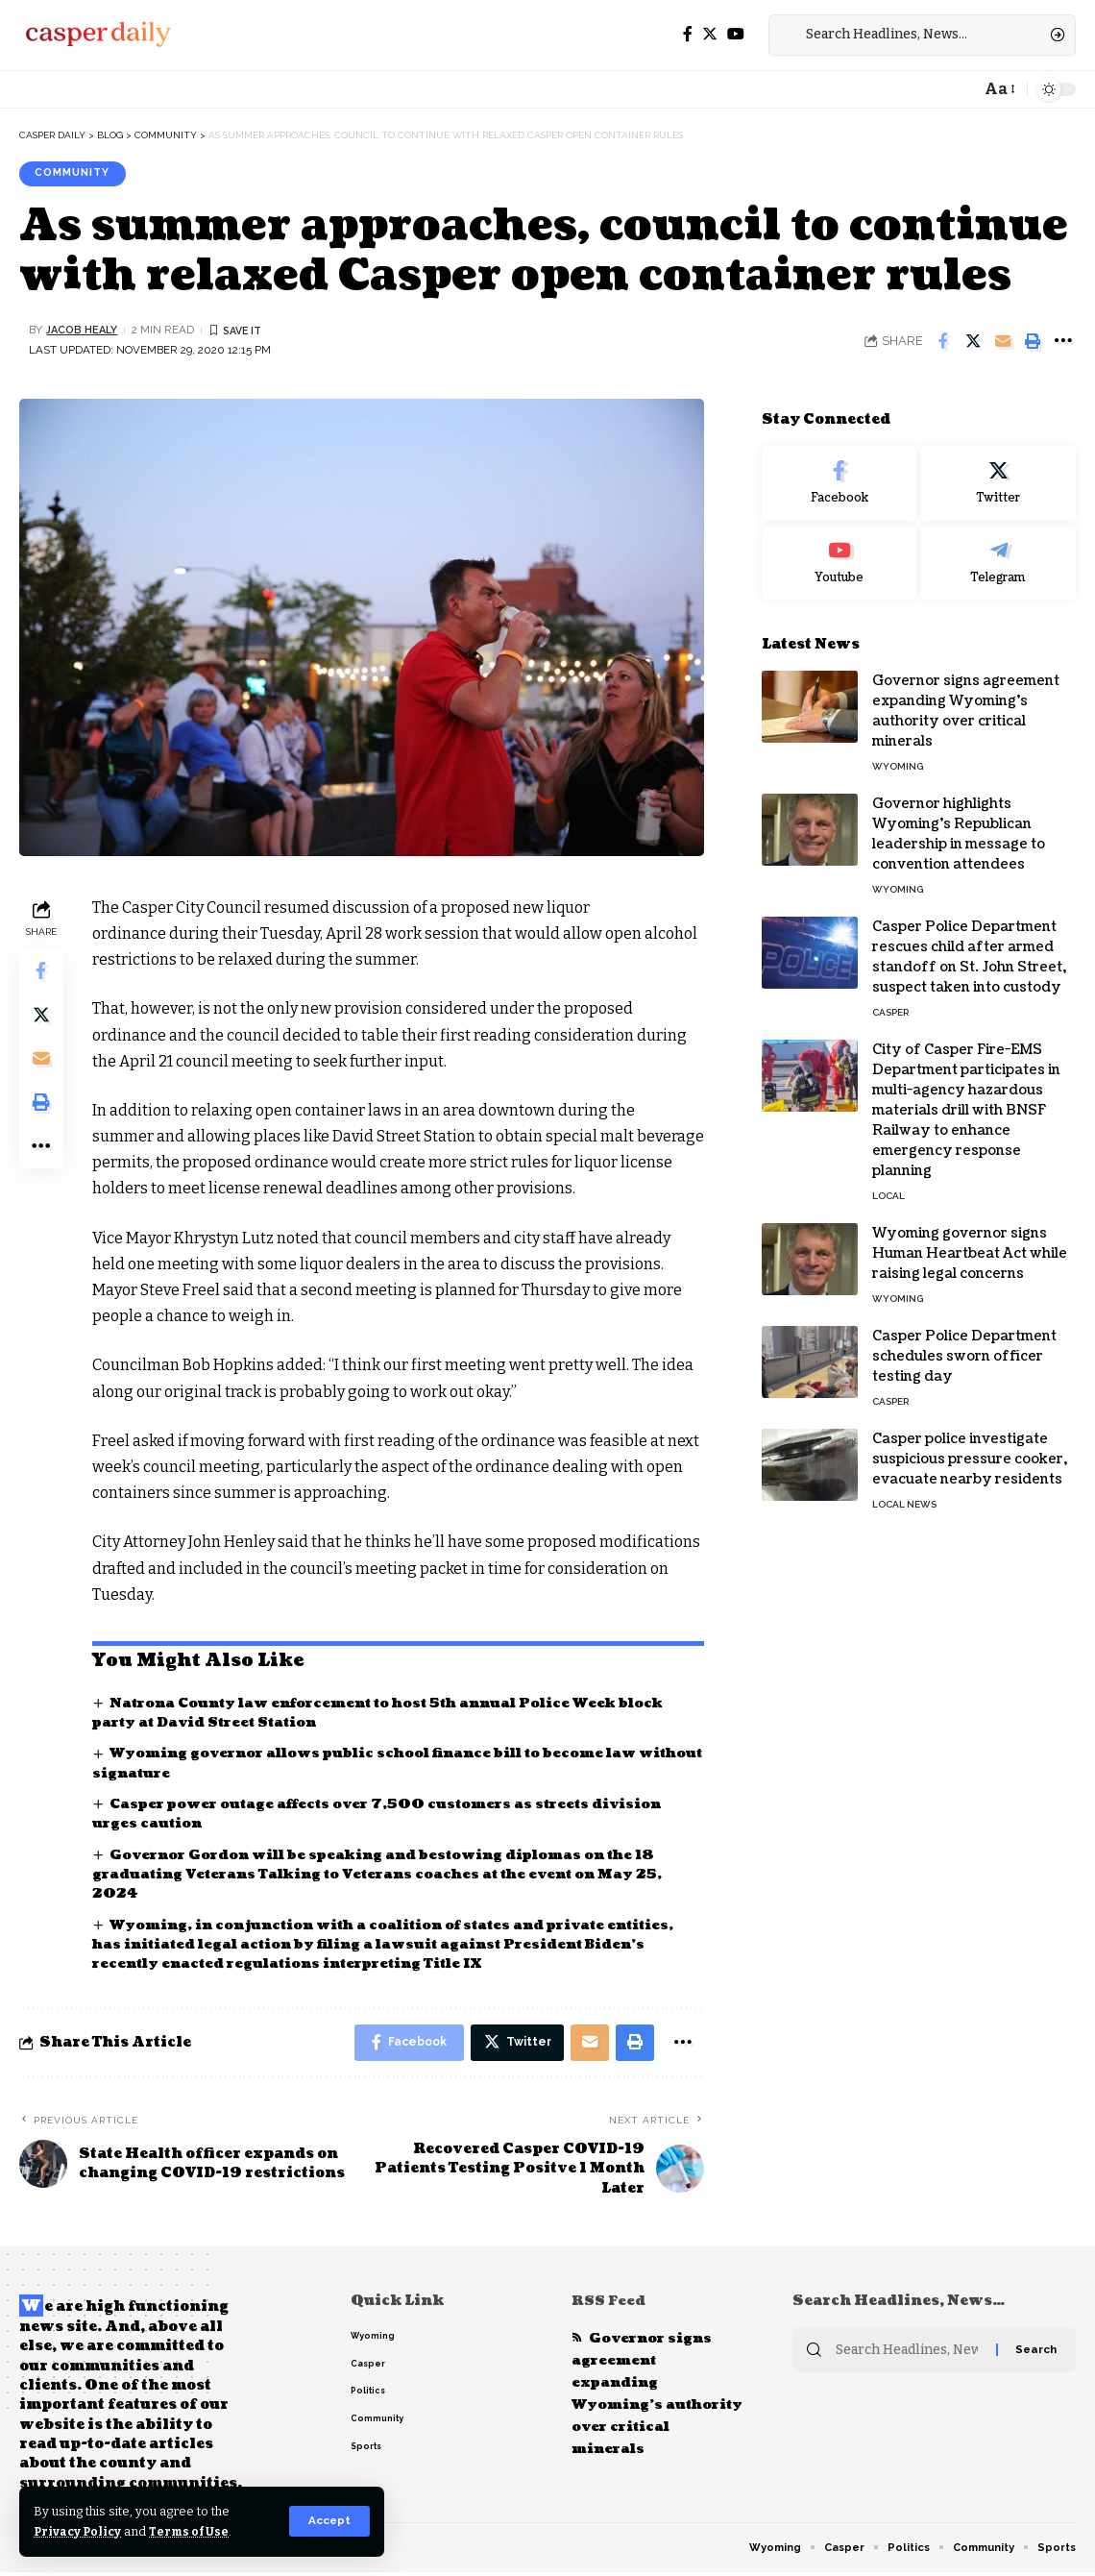 Image resolution: width=1095 pixels, height=2576 pixels. I want to click on [notification], so click(960, 89).